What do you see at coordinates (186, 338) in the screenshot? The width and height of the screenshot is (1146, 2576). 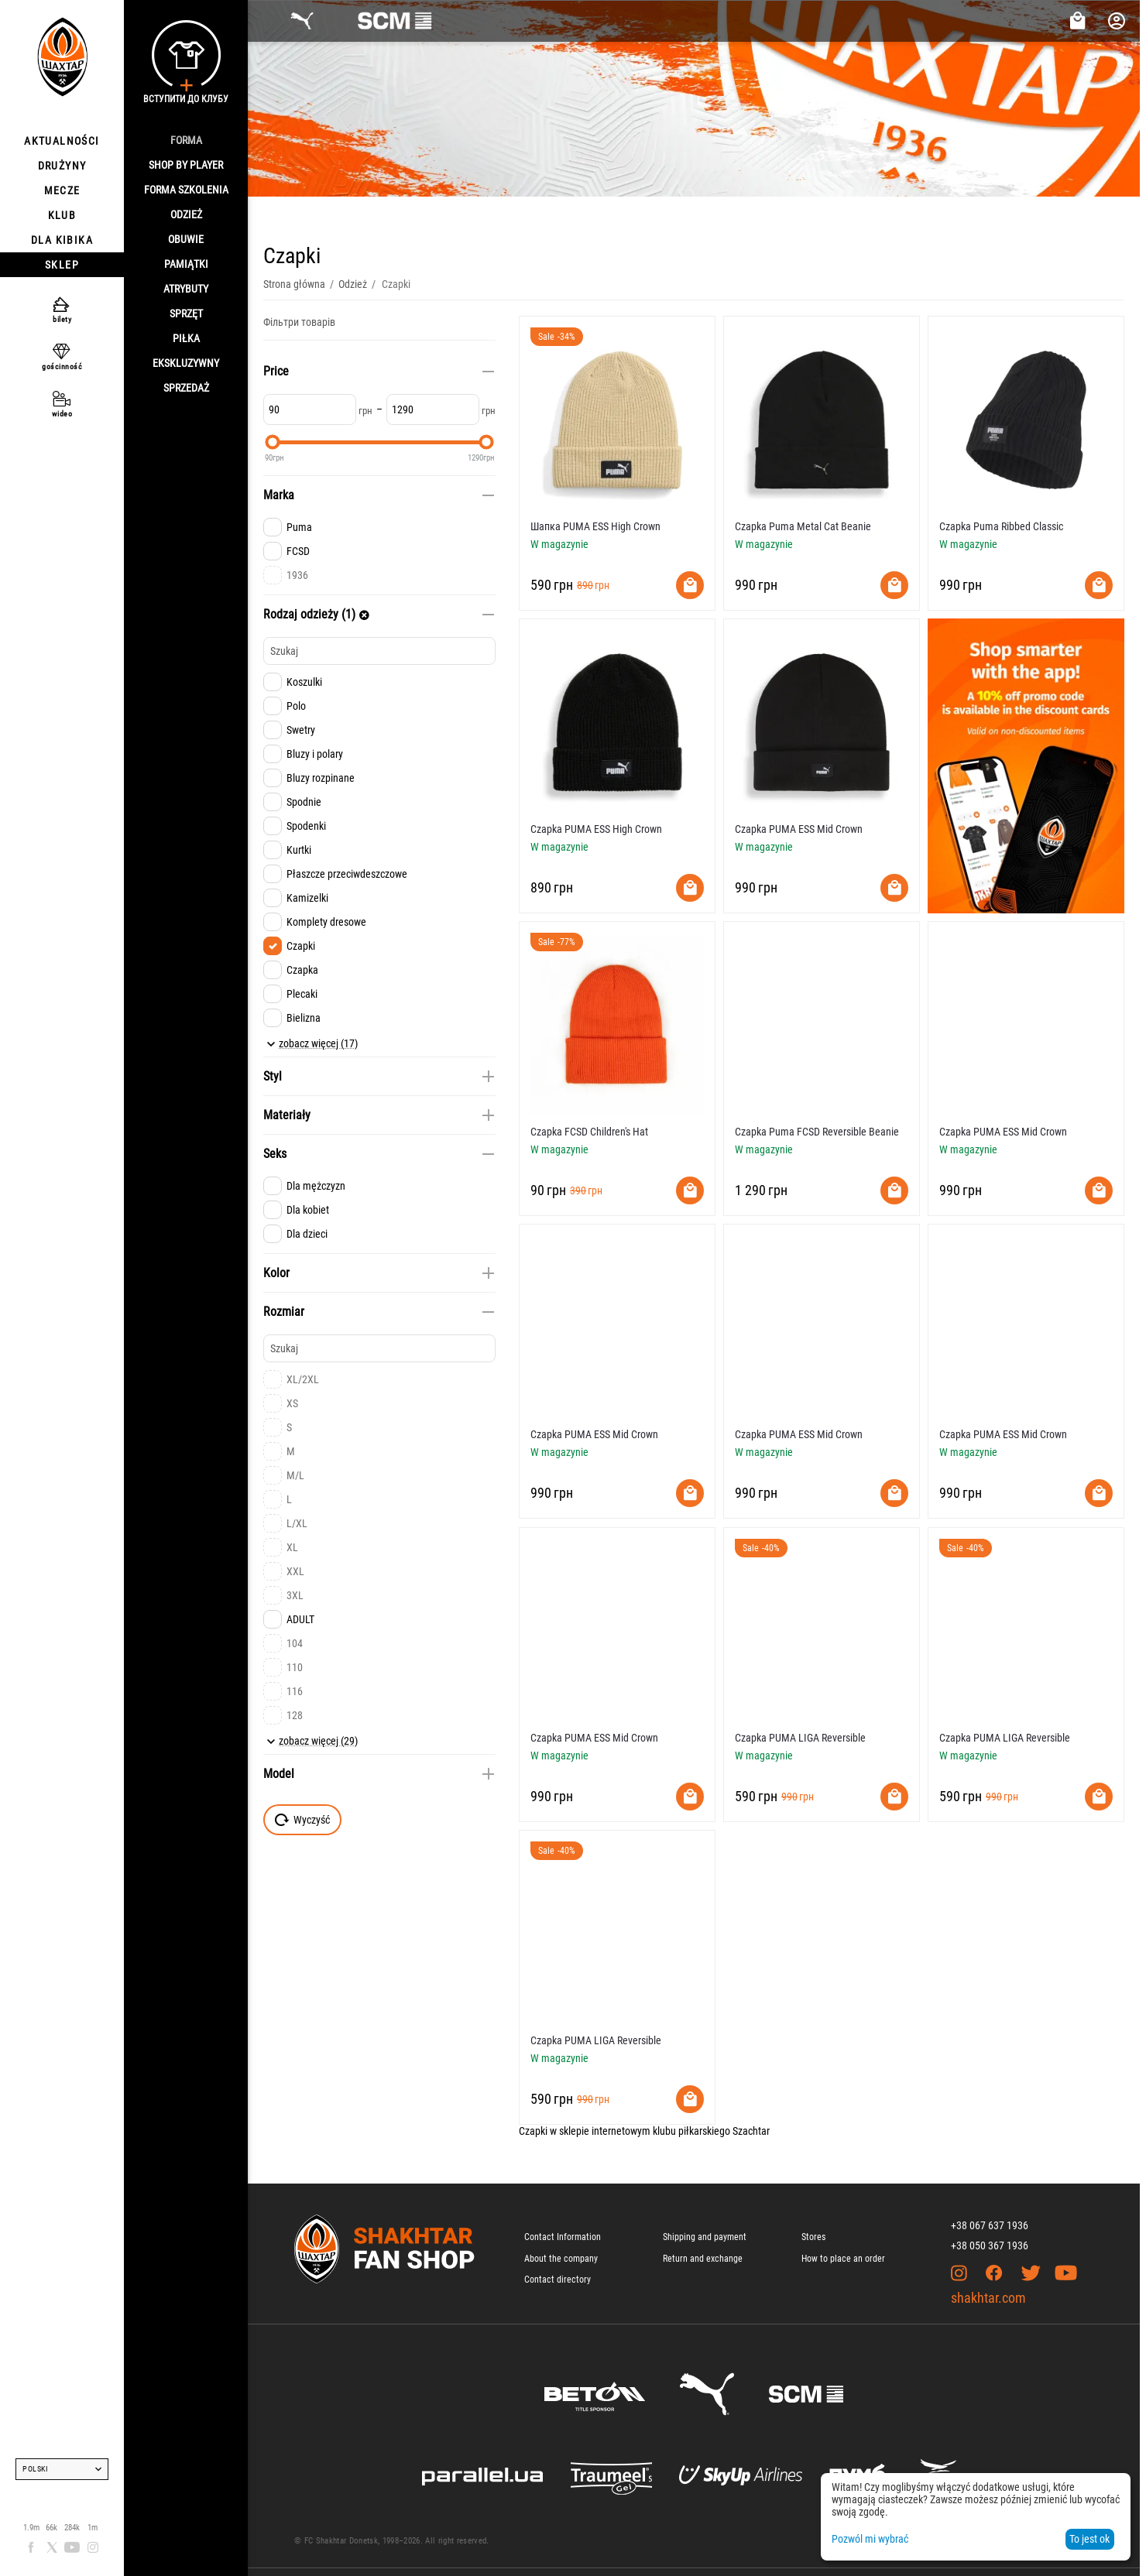 I see `Piłka` at bounding box center [186, 338].